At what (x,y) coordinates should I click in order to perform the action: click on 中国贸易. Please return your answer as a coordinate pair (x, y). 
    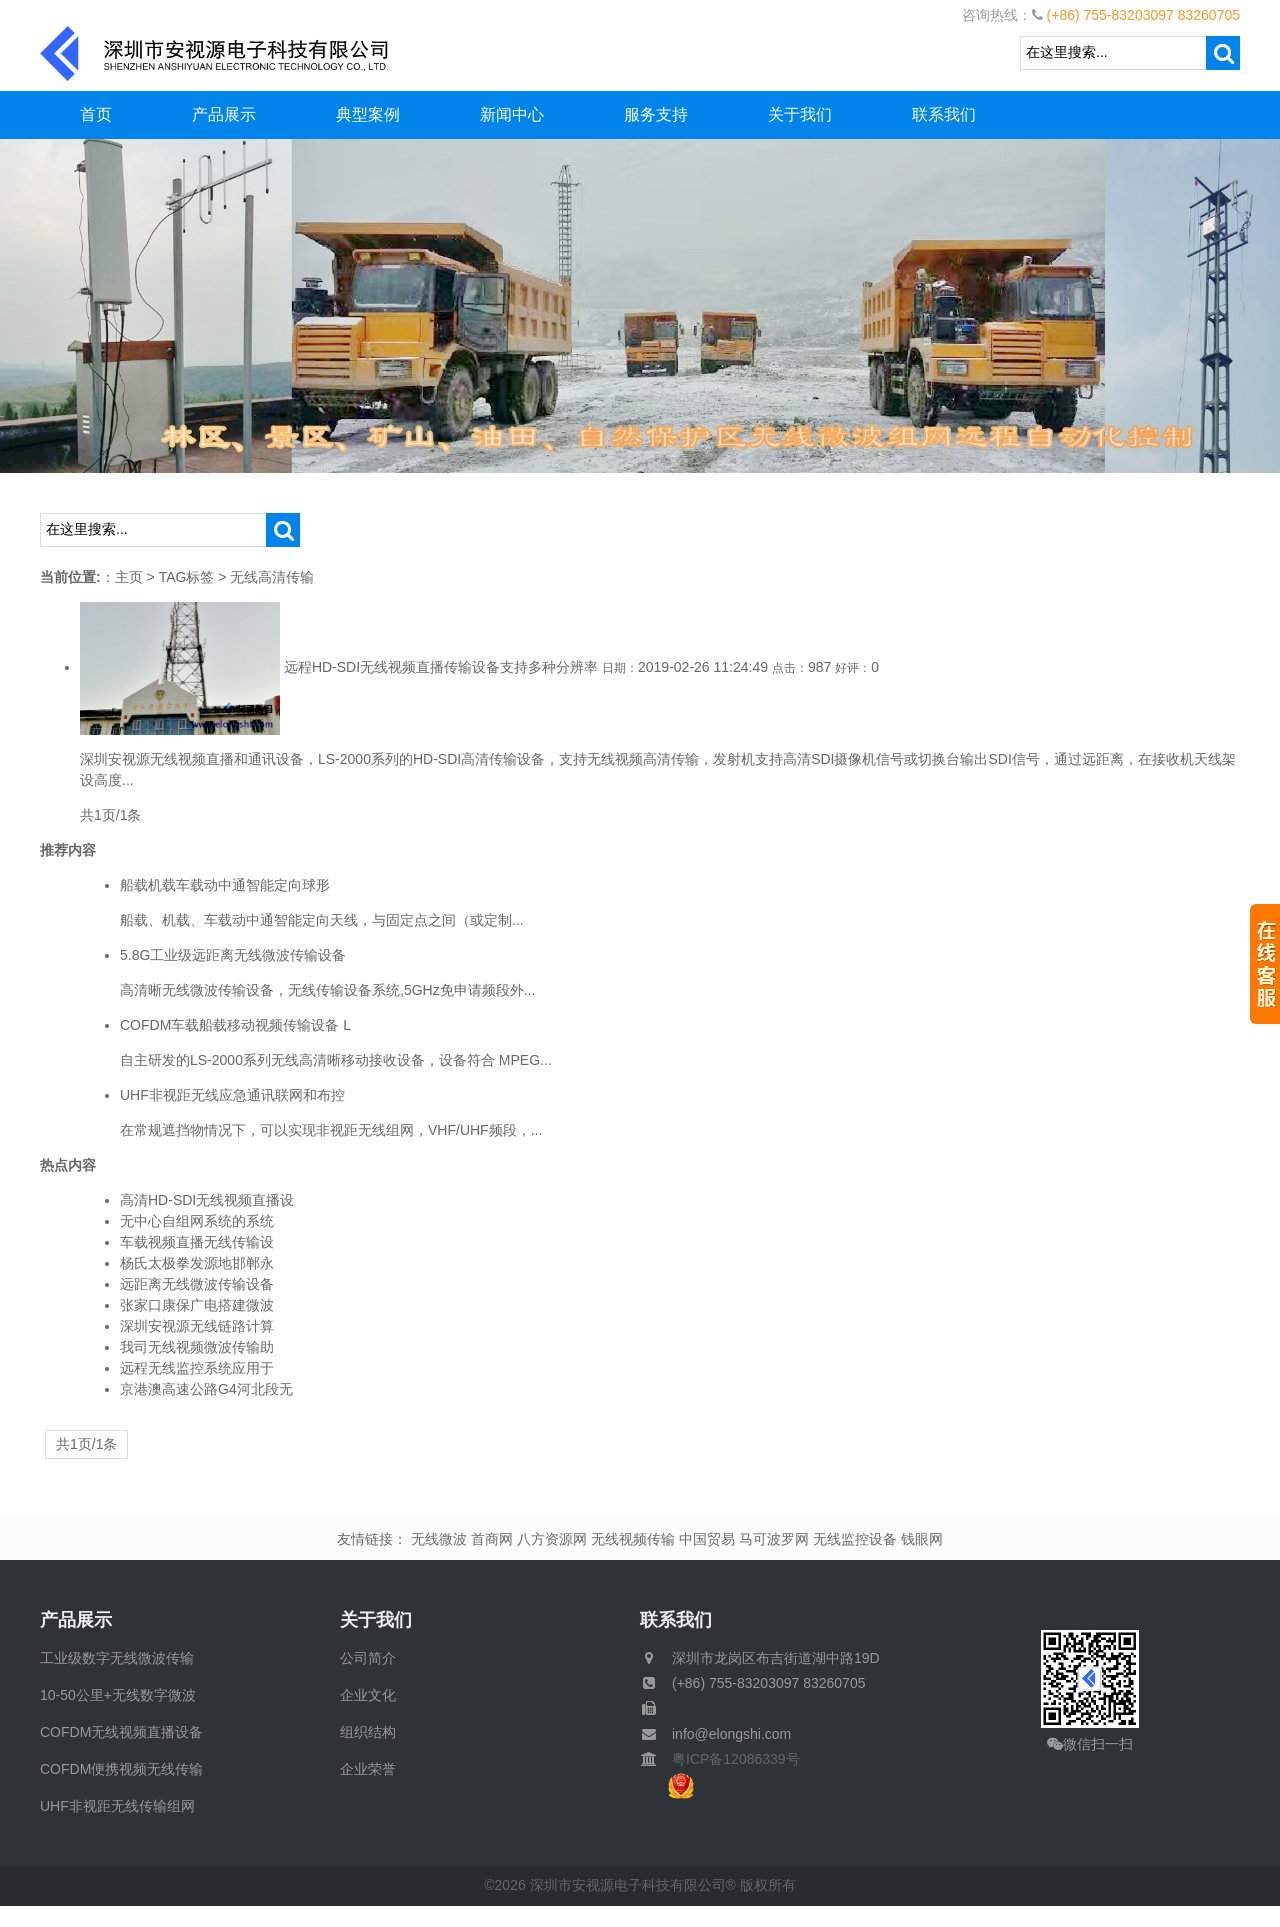
    Looking at the image, I should click on (707, 1539).